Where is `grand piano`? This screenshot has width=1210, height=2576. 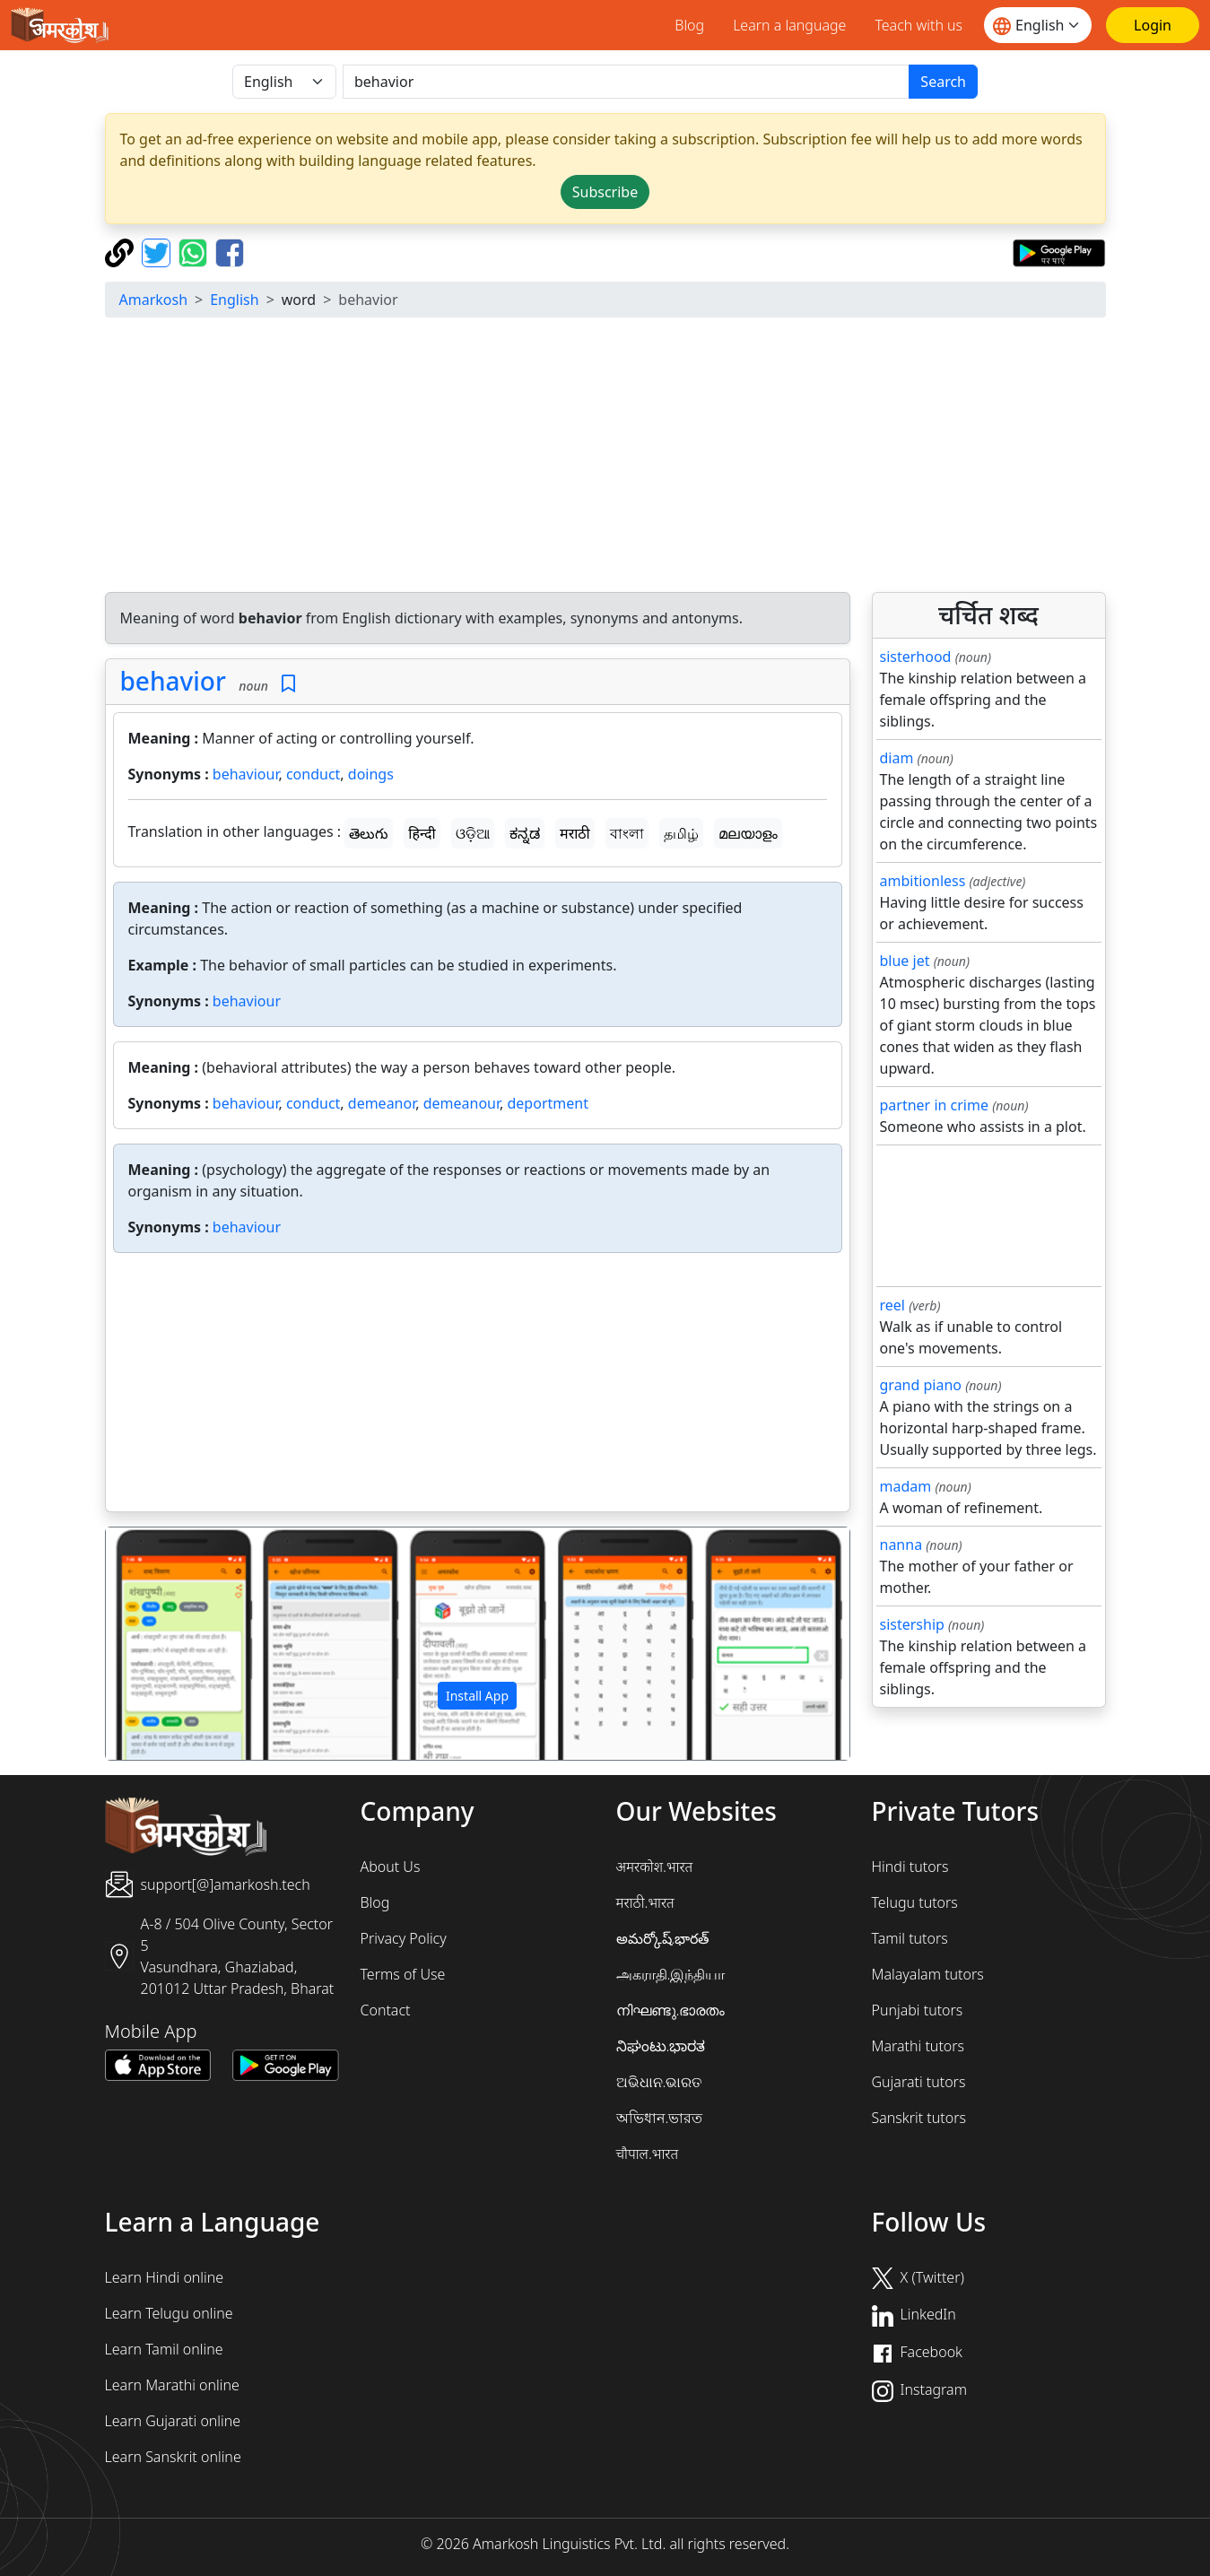 grand piano is located at coordinates (921, 1385).